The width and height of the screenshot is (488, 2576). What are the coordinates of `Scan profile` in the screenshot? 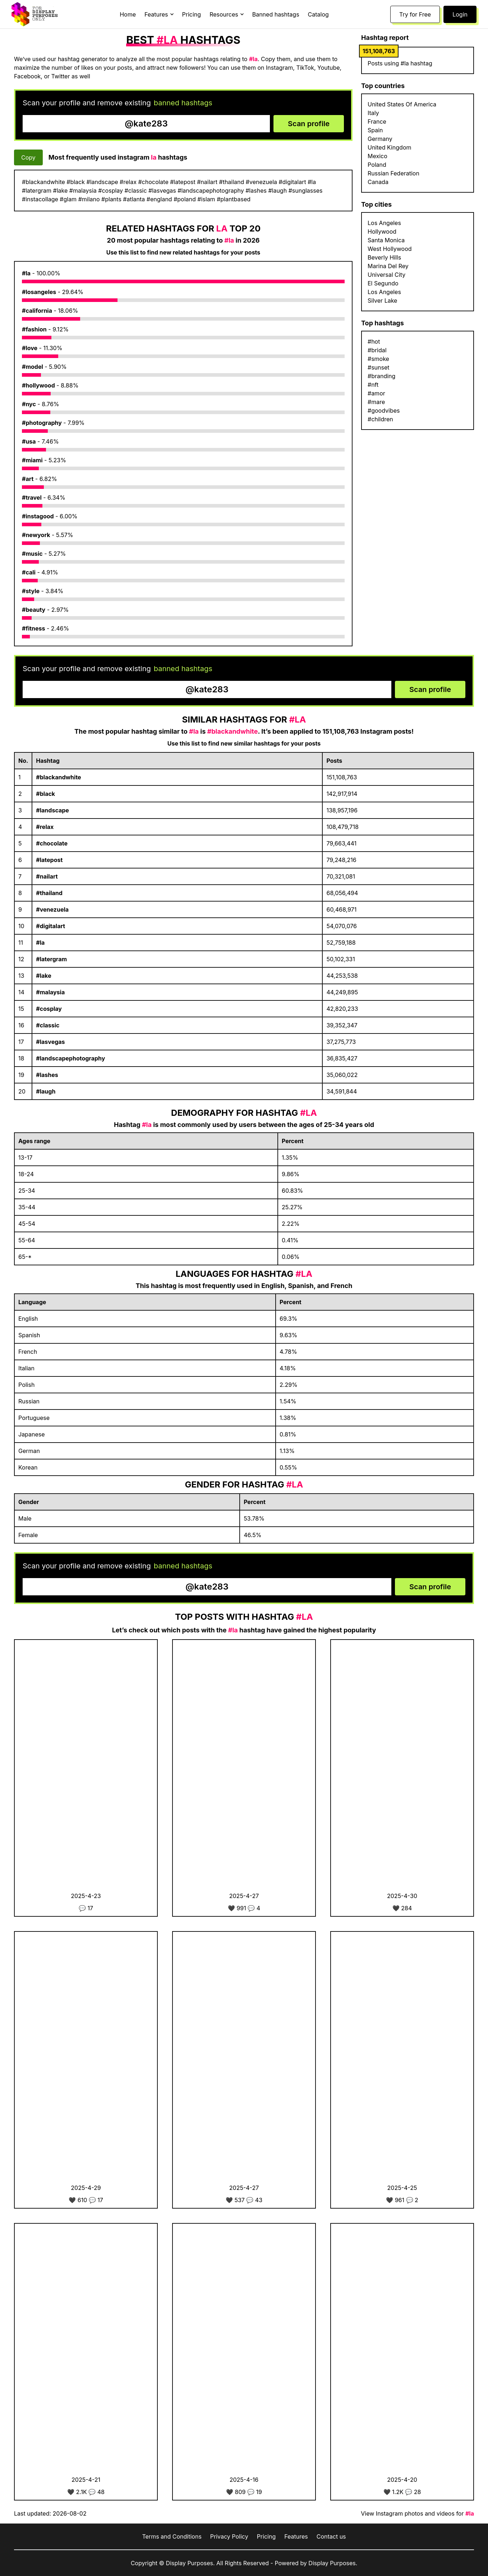 It's located at (309, 123).